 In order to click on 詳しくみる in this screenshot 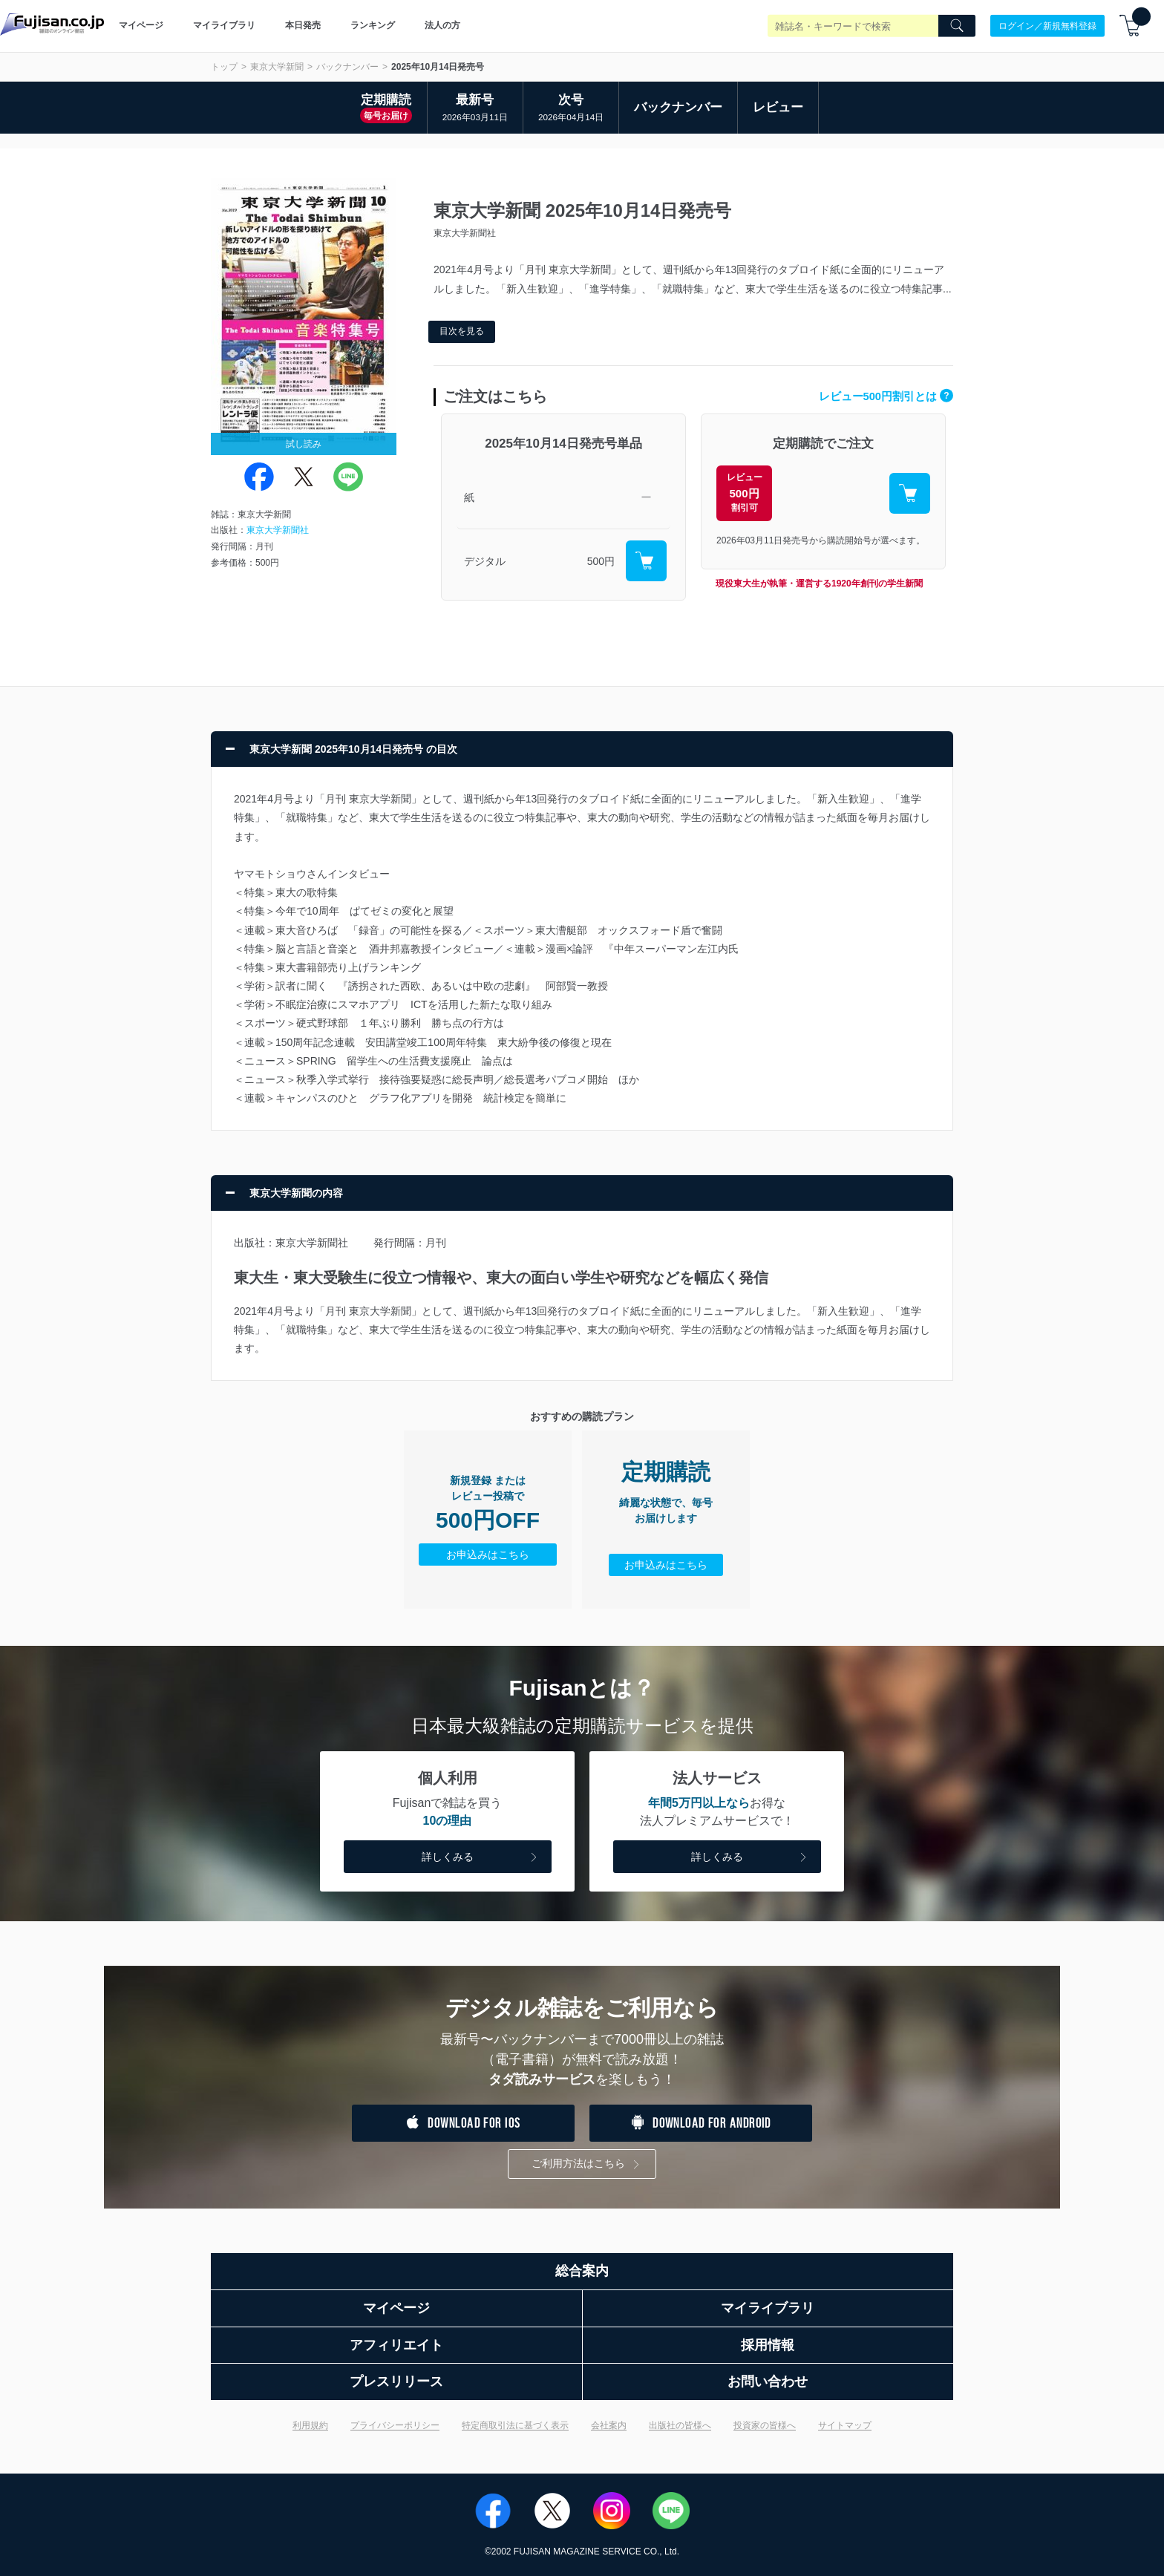, I will do `click(481, 1858)`.